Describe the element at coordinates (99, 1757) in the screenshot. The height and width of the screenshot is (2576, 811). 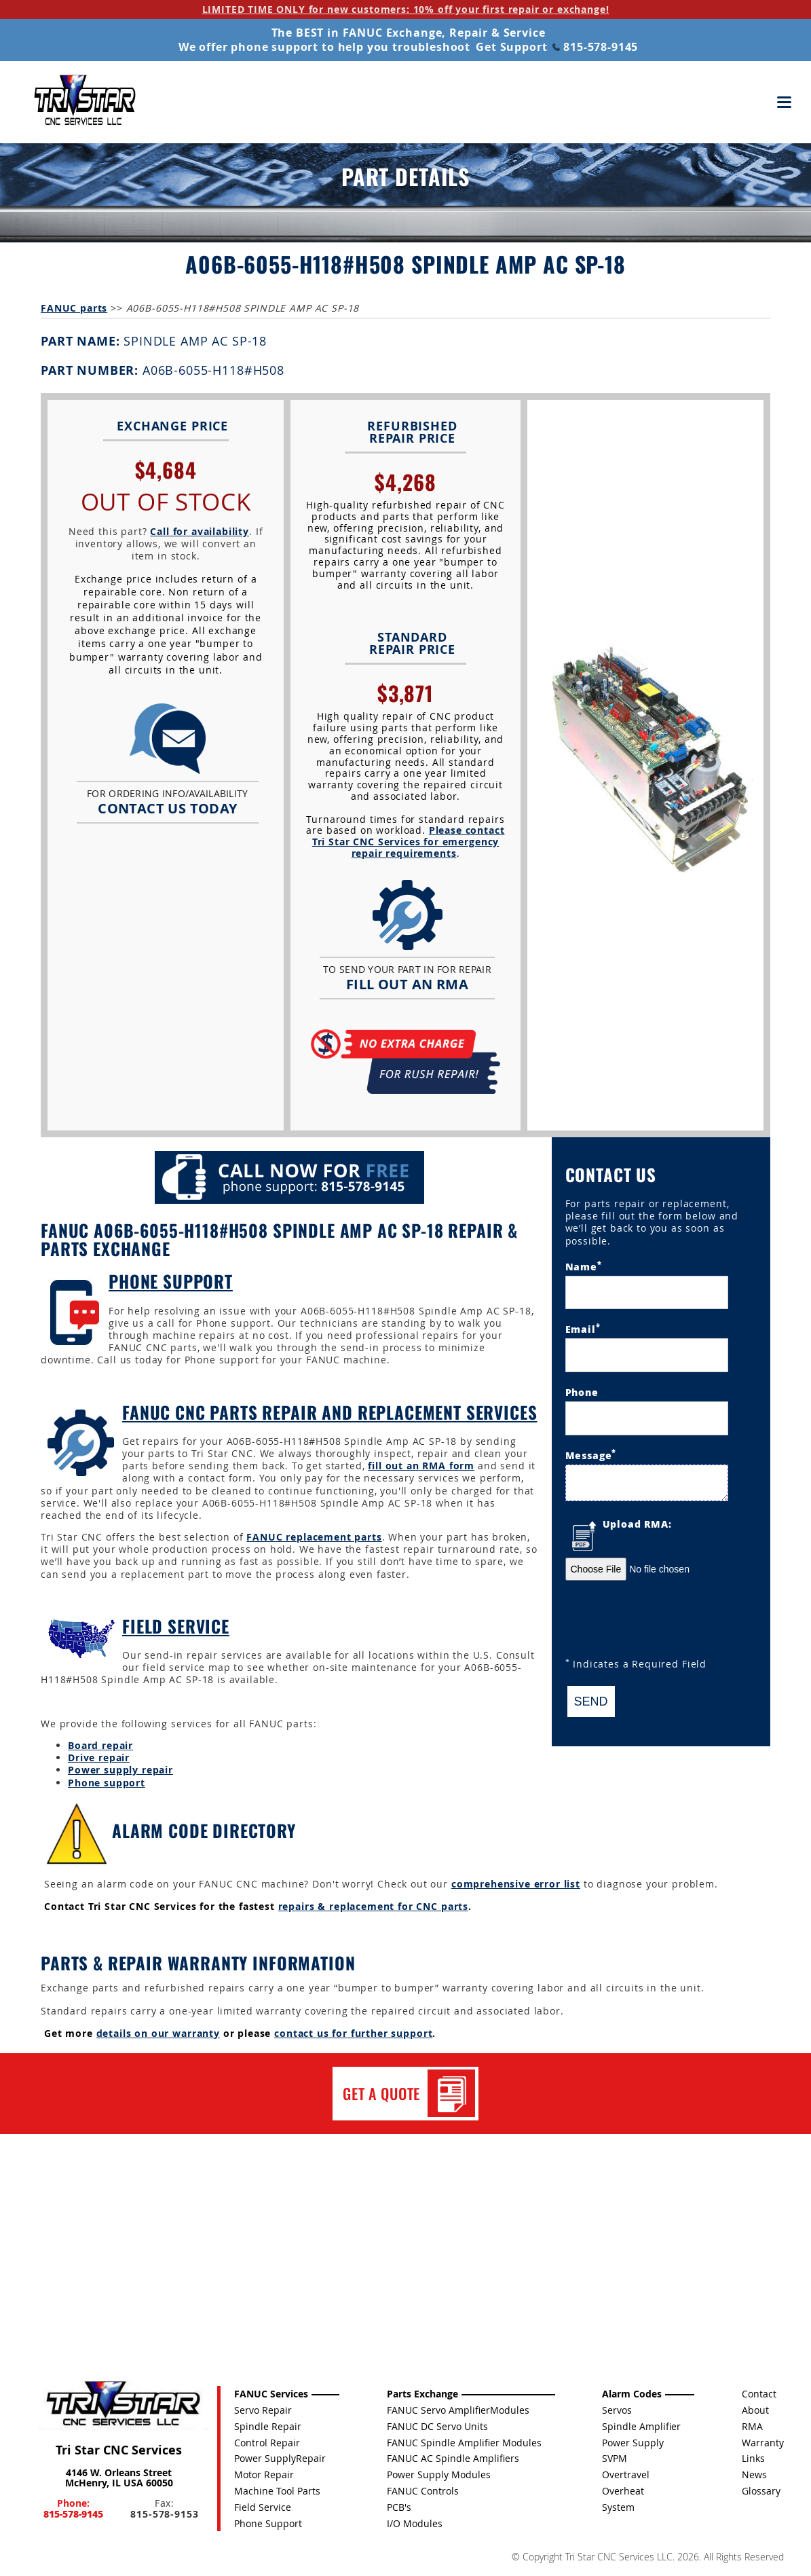
I see `Drive repair` at that location.